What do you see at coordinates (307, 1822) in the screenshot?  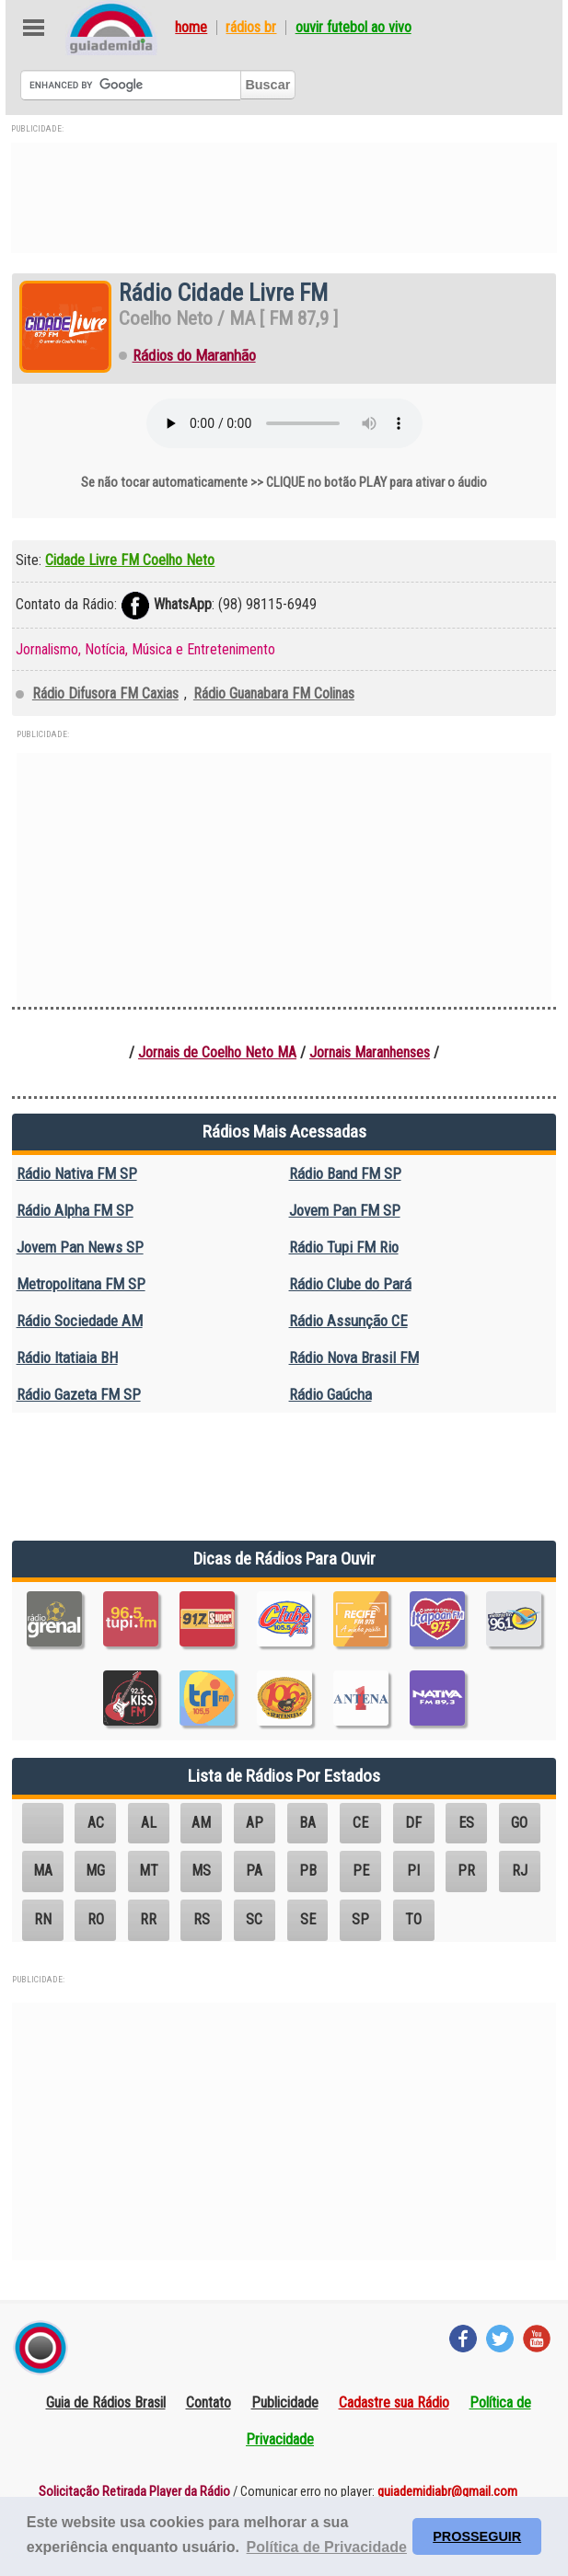 I see `BA` at bounding box center [307, 1822].